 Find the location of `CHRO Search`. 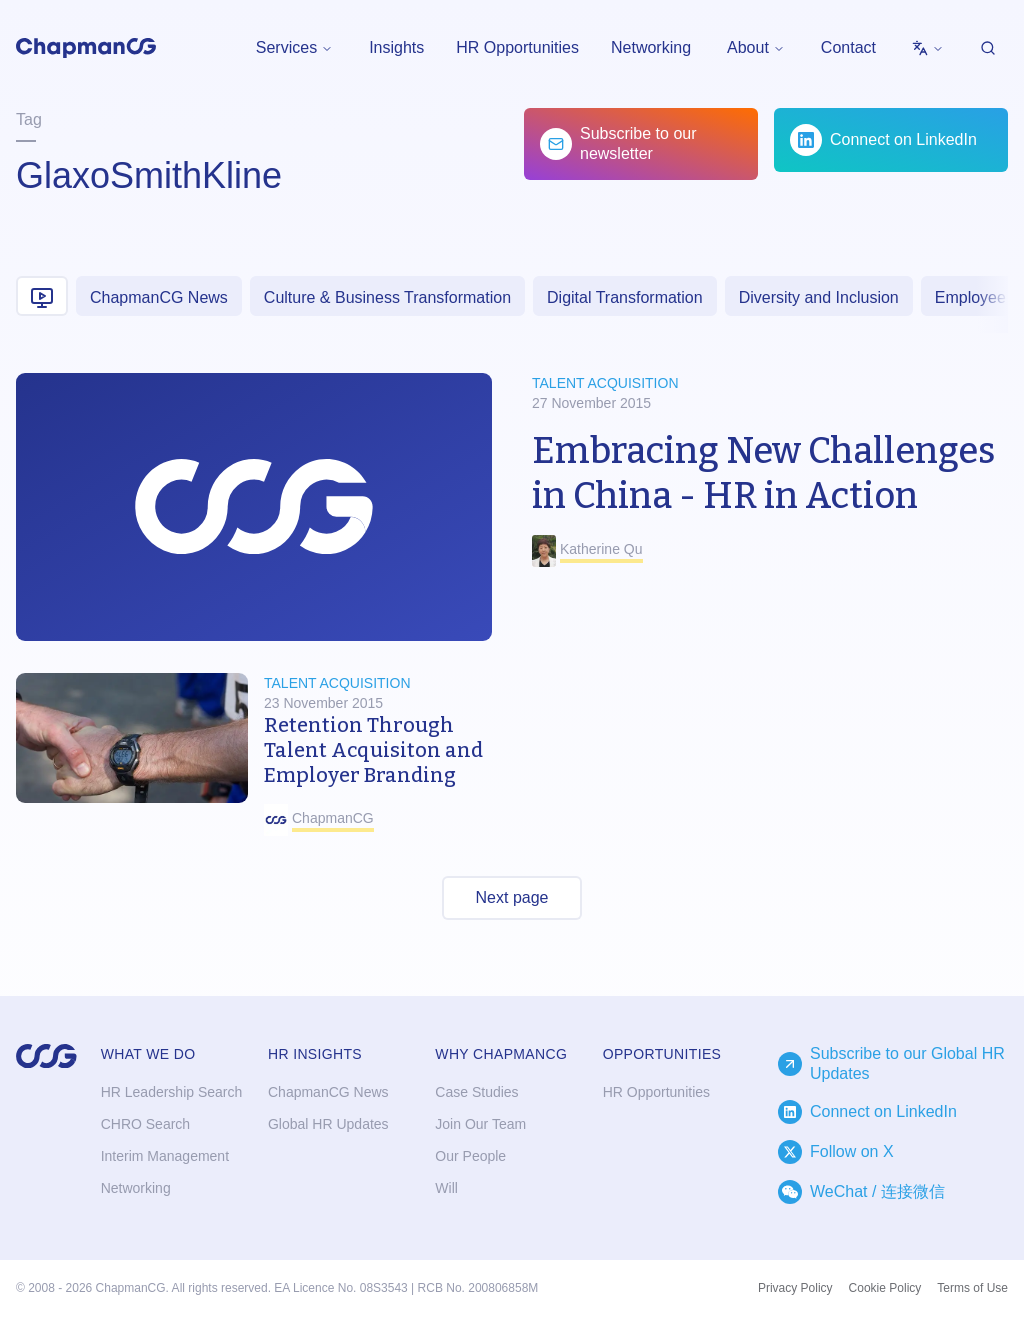

CHRO Search is located at coordinates (145, 1124).